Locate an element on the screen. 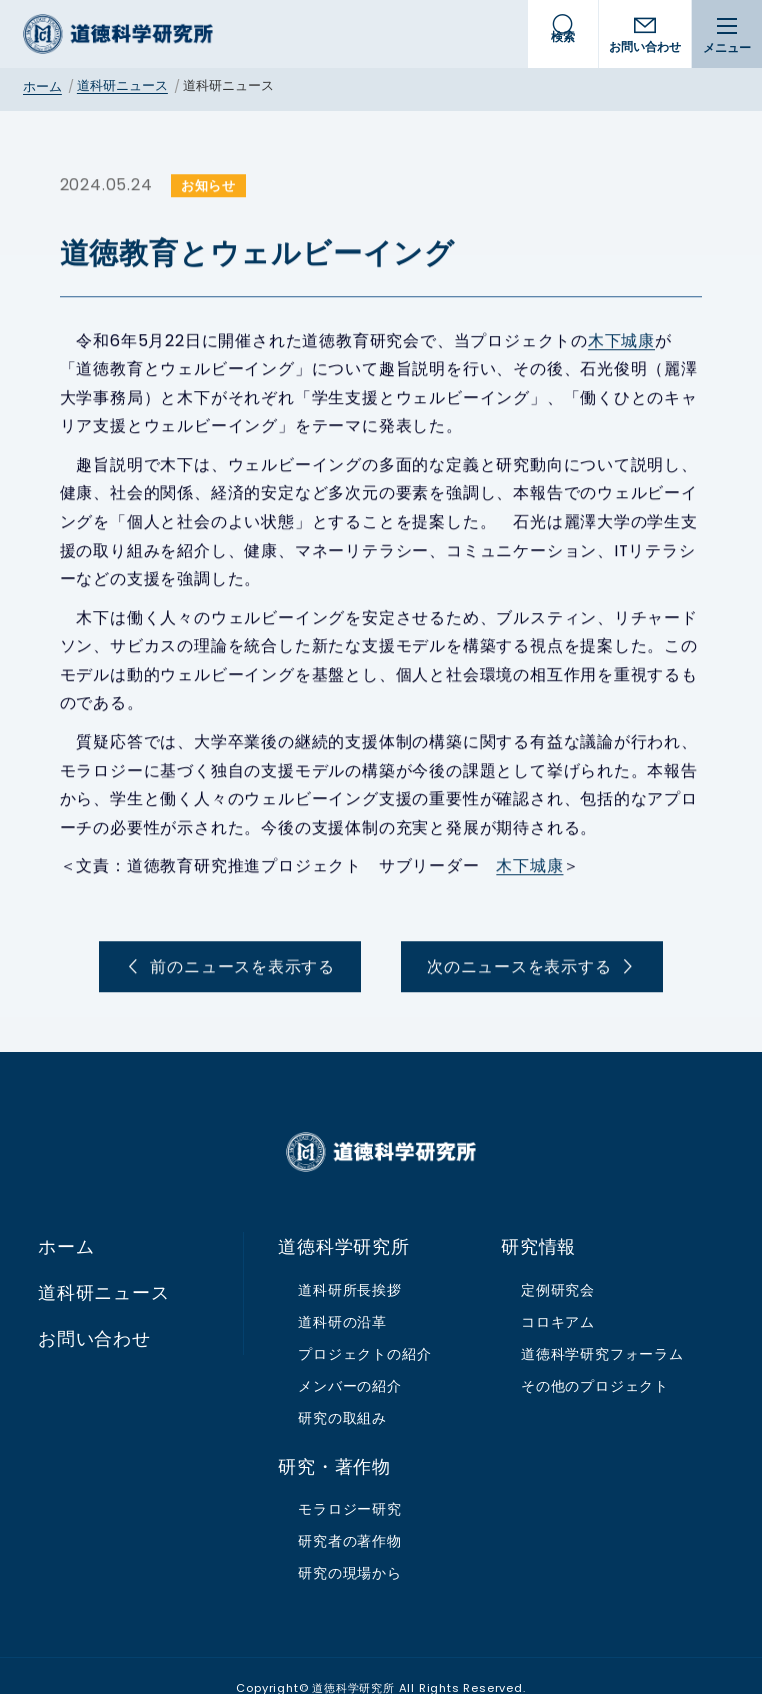 Image resolution: width=762 pixels, height=1694 pixels. 木下城康 is located at coordinates (600, 341).